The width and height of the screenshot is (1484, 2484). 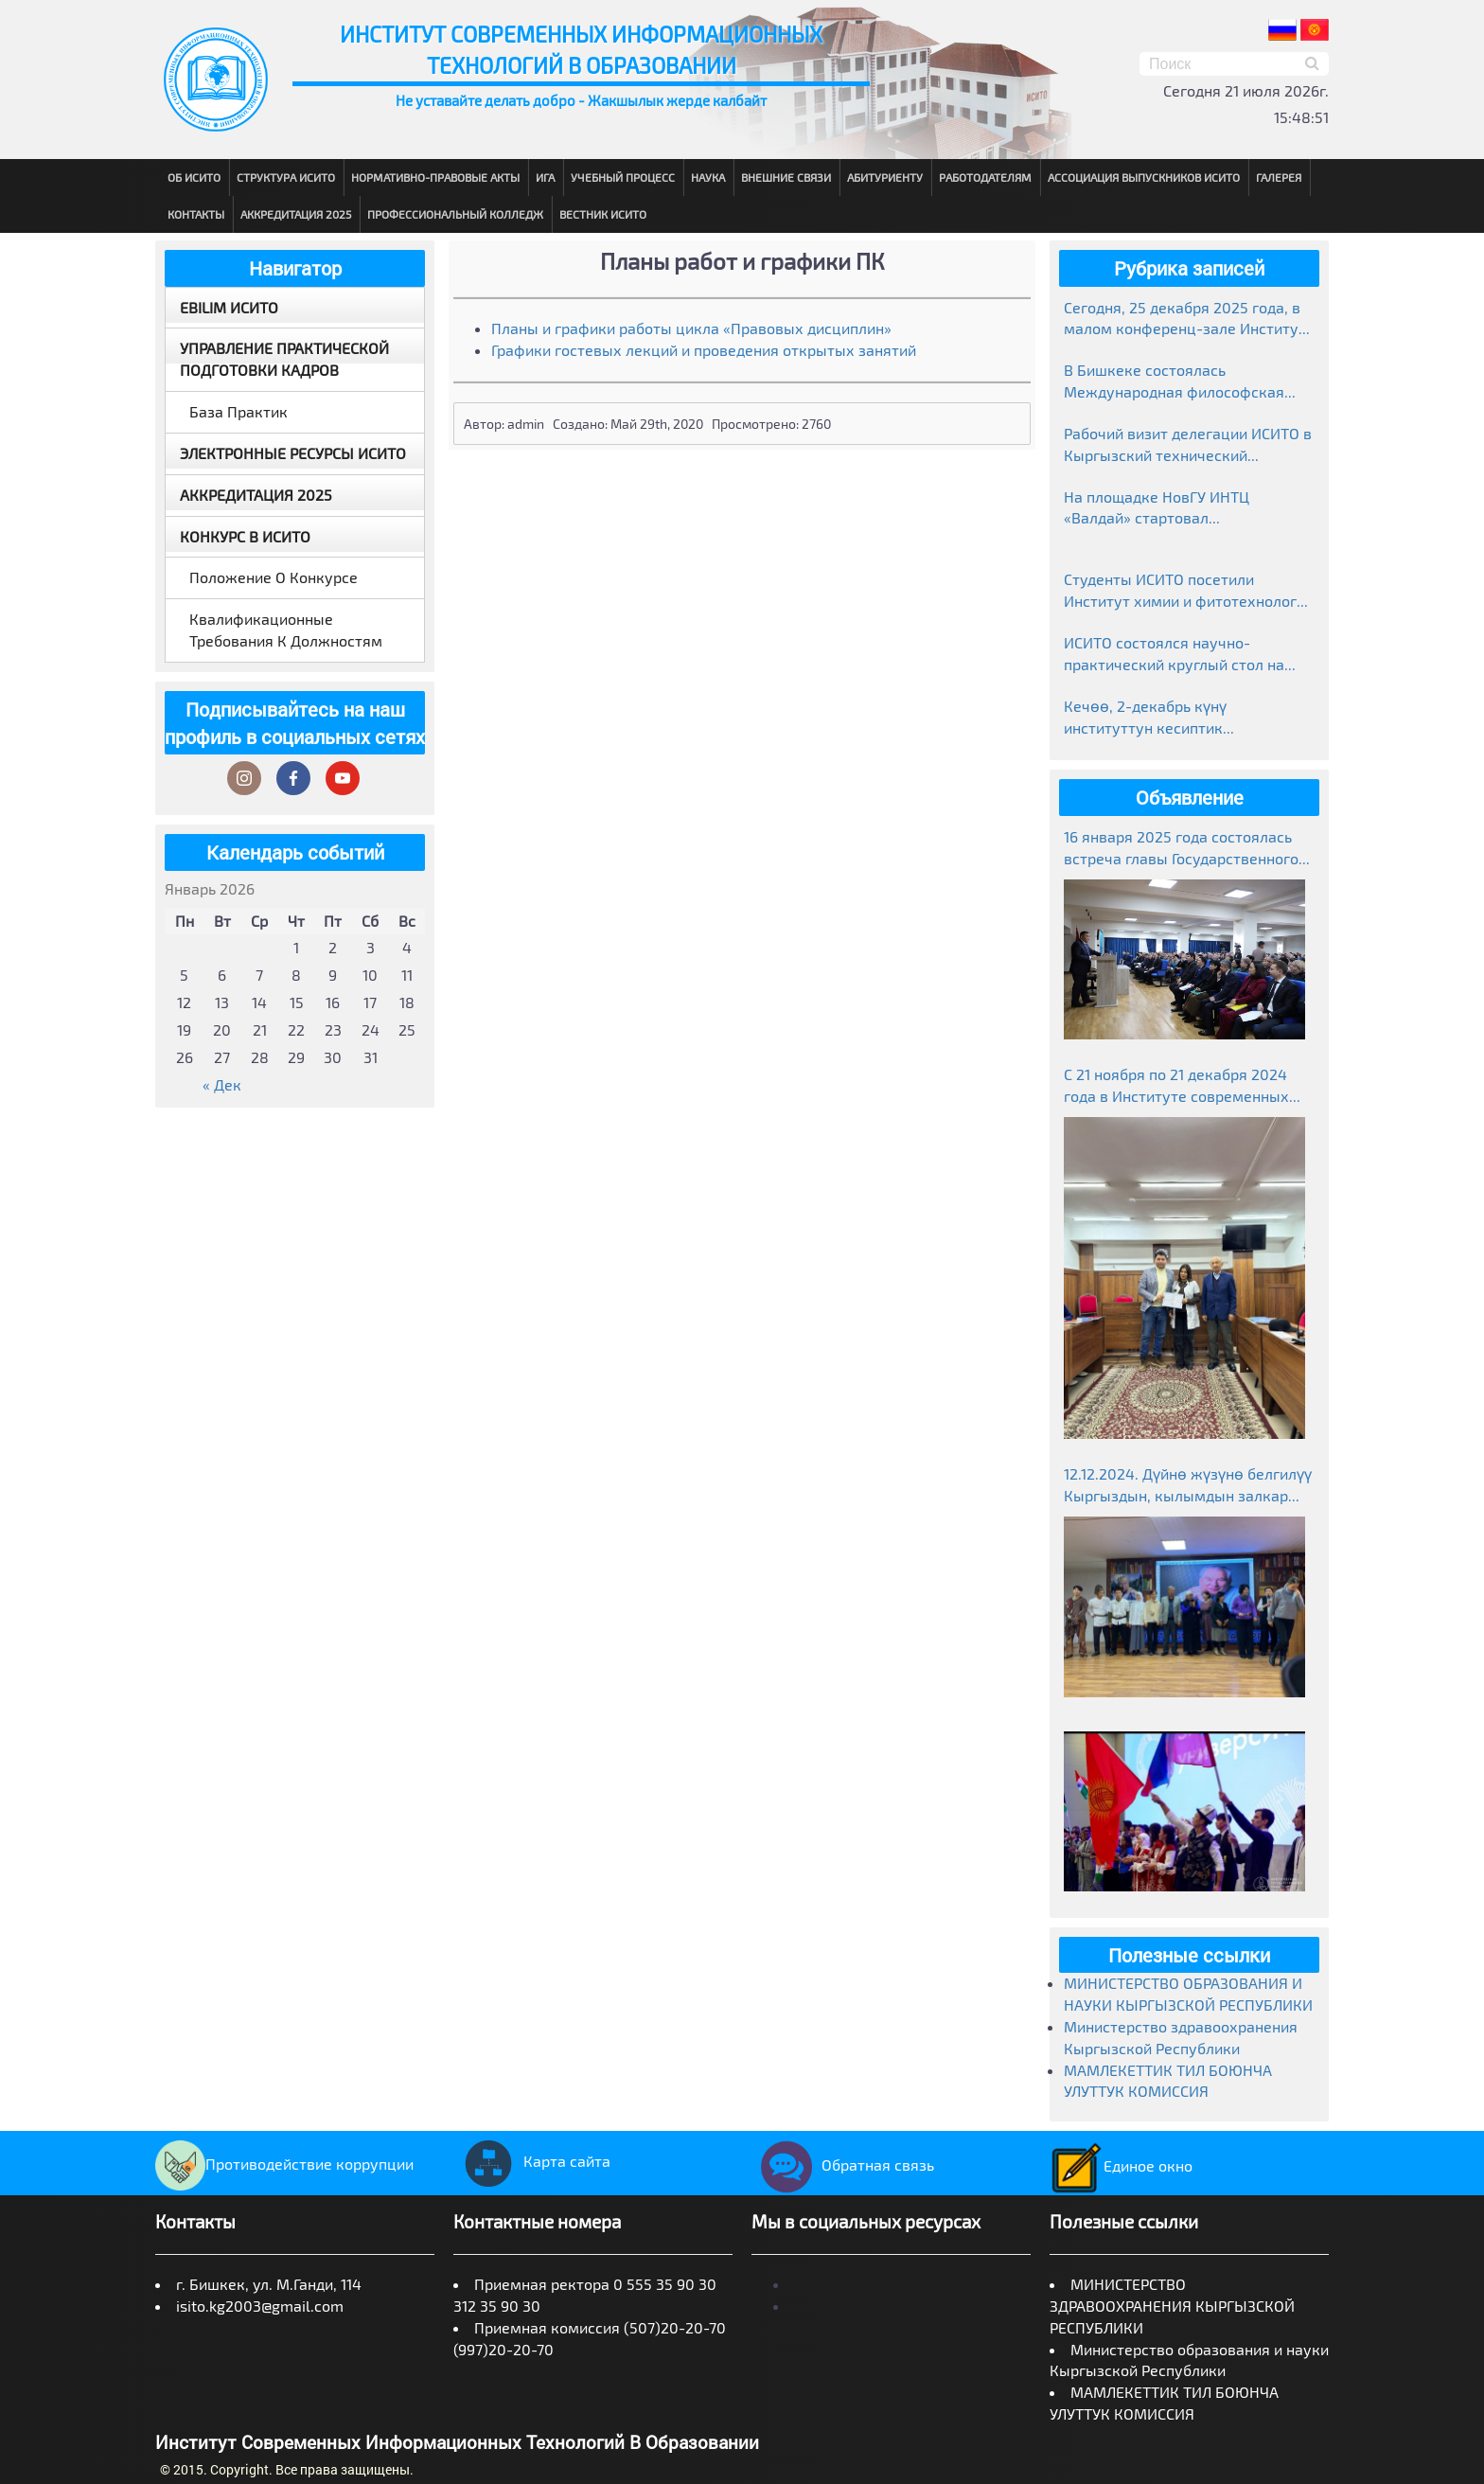 I want to click on Структура ИСИТО, so click(x=286, y=177).